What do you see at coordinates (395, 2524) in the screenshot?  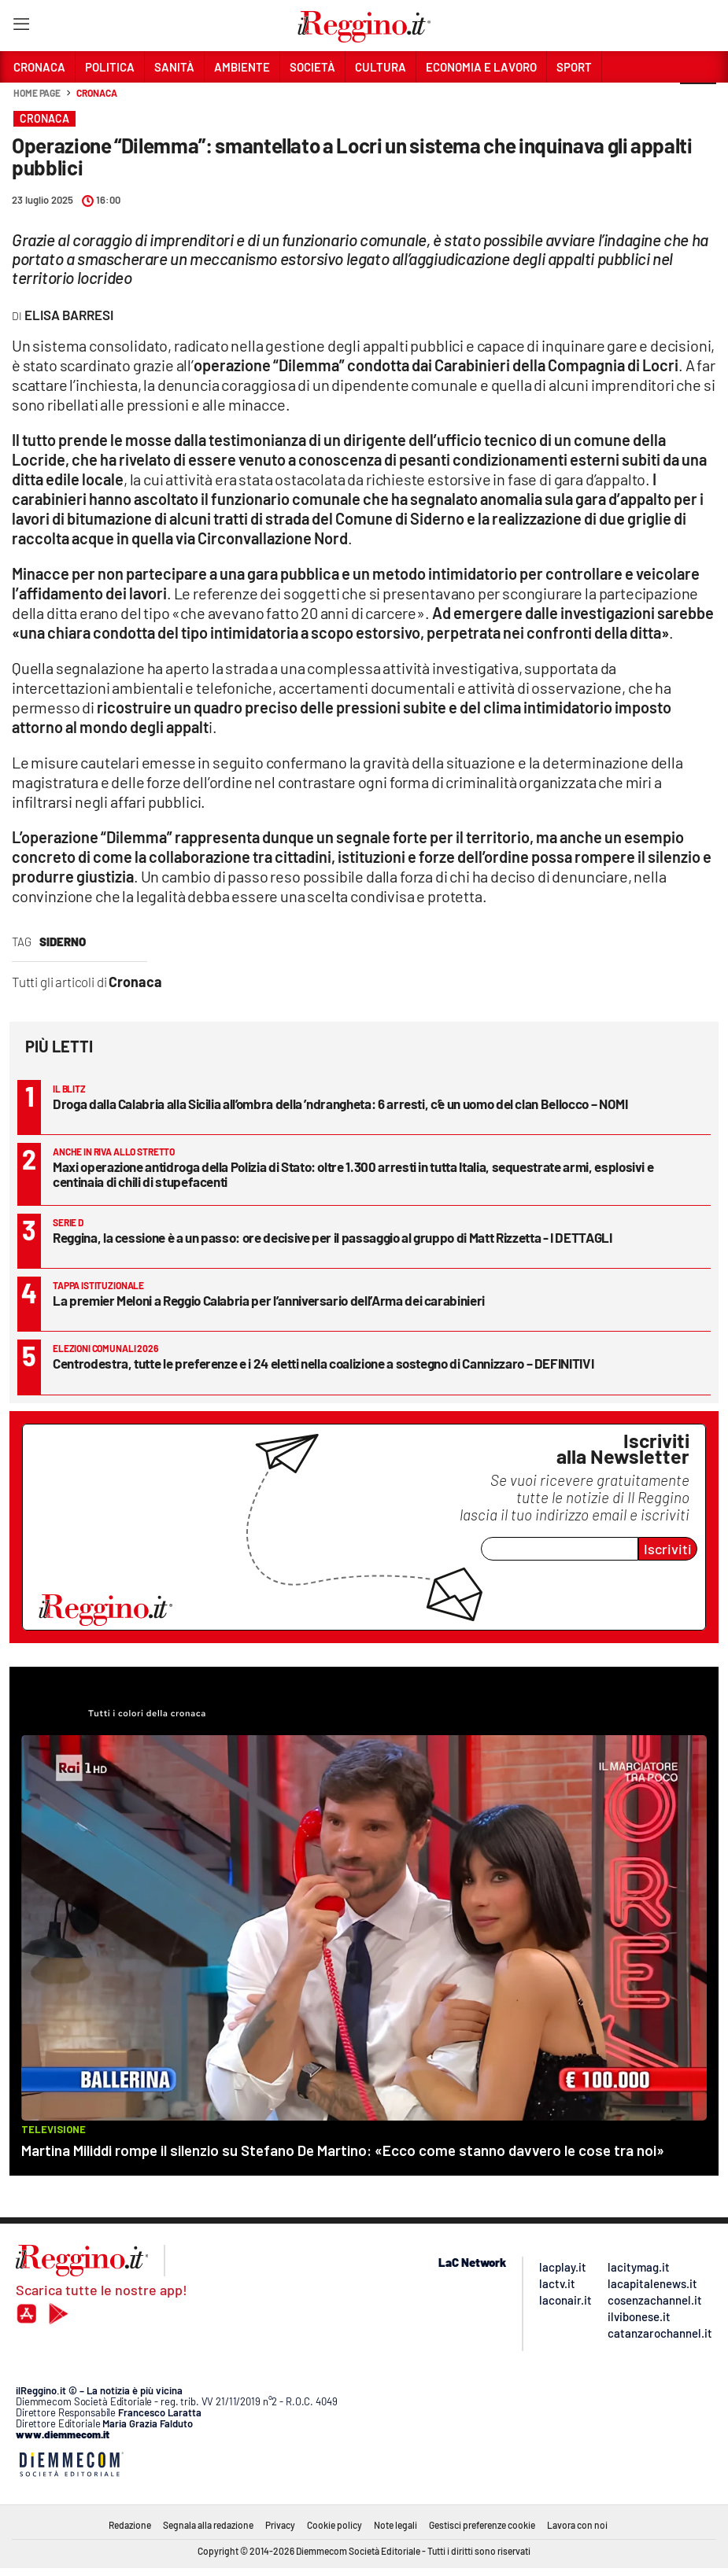 I see `Note legali` at bounding box center [395, 2524].